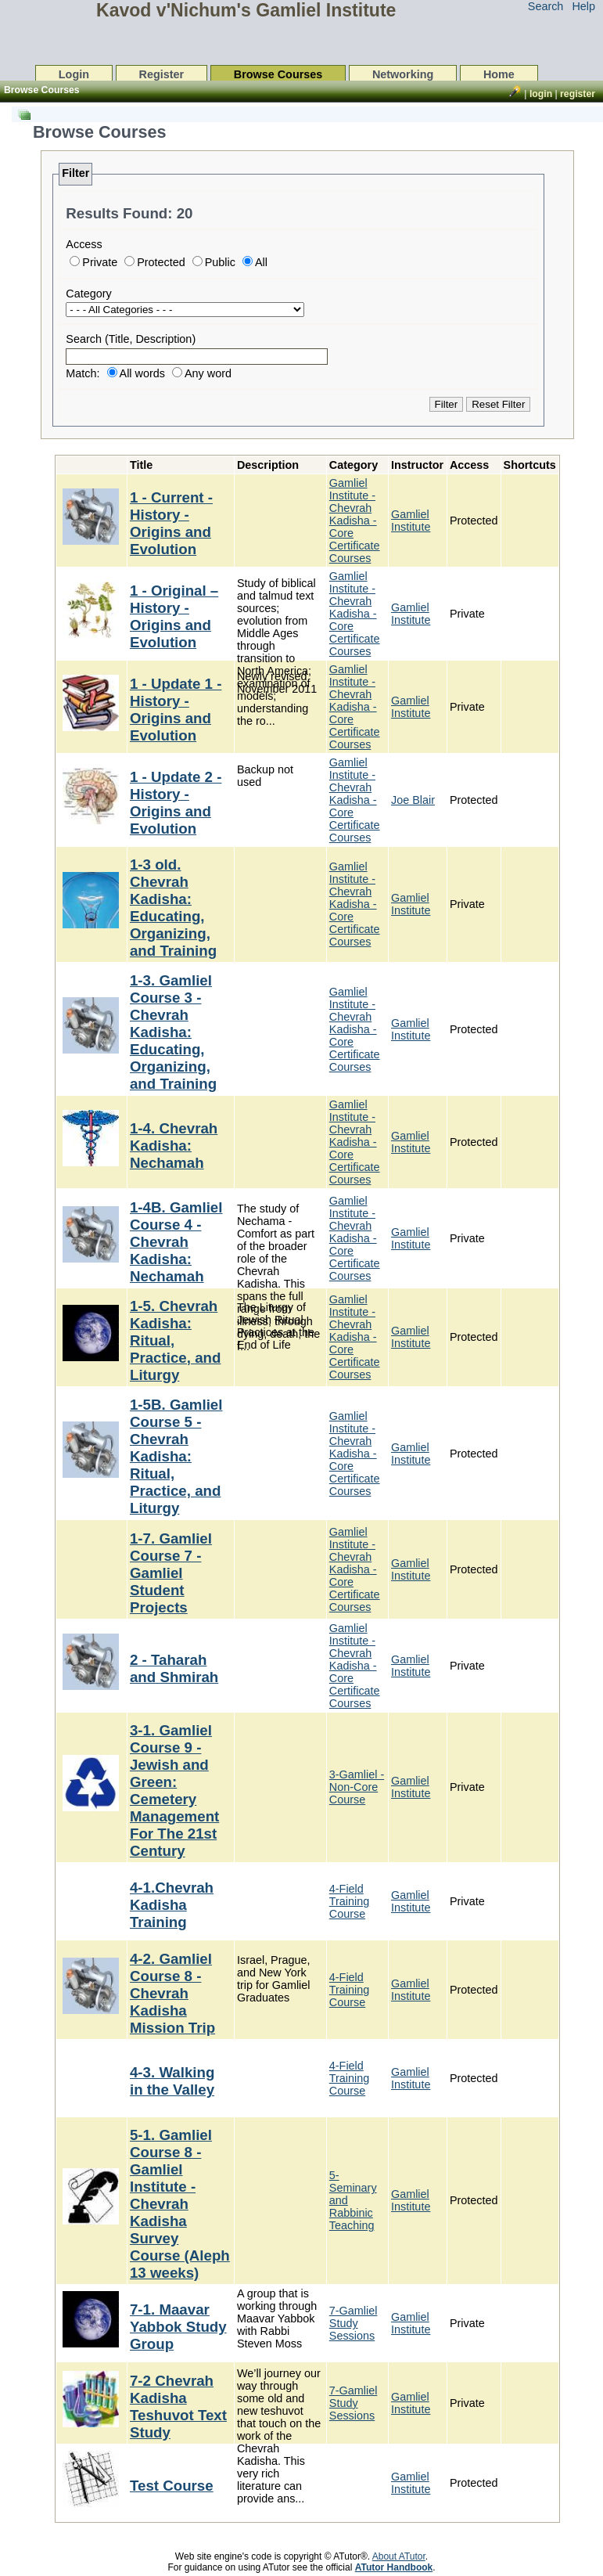 This screenshot has height=2576, width=603. What do you see at coordinates (499, 74) in the screenshot?
I see `Home` at bounding box center [499, 74].